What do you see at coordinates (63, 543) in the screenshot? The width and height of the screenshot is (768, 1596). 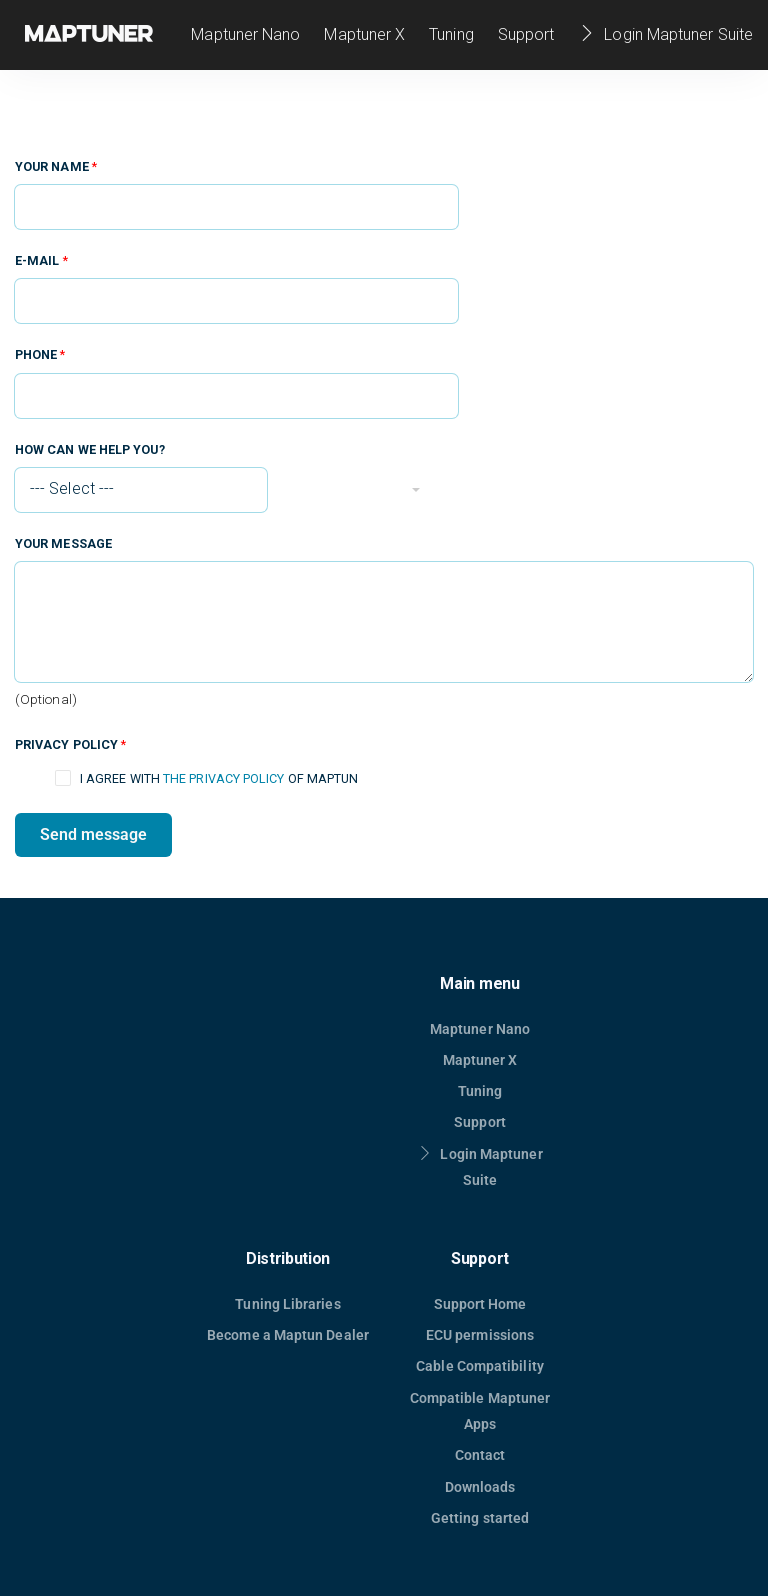 I see `Your message` at bounding box center [63, 543].